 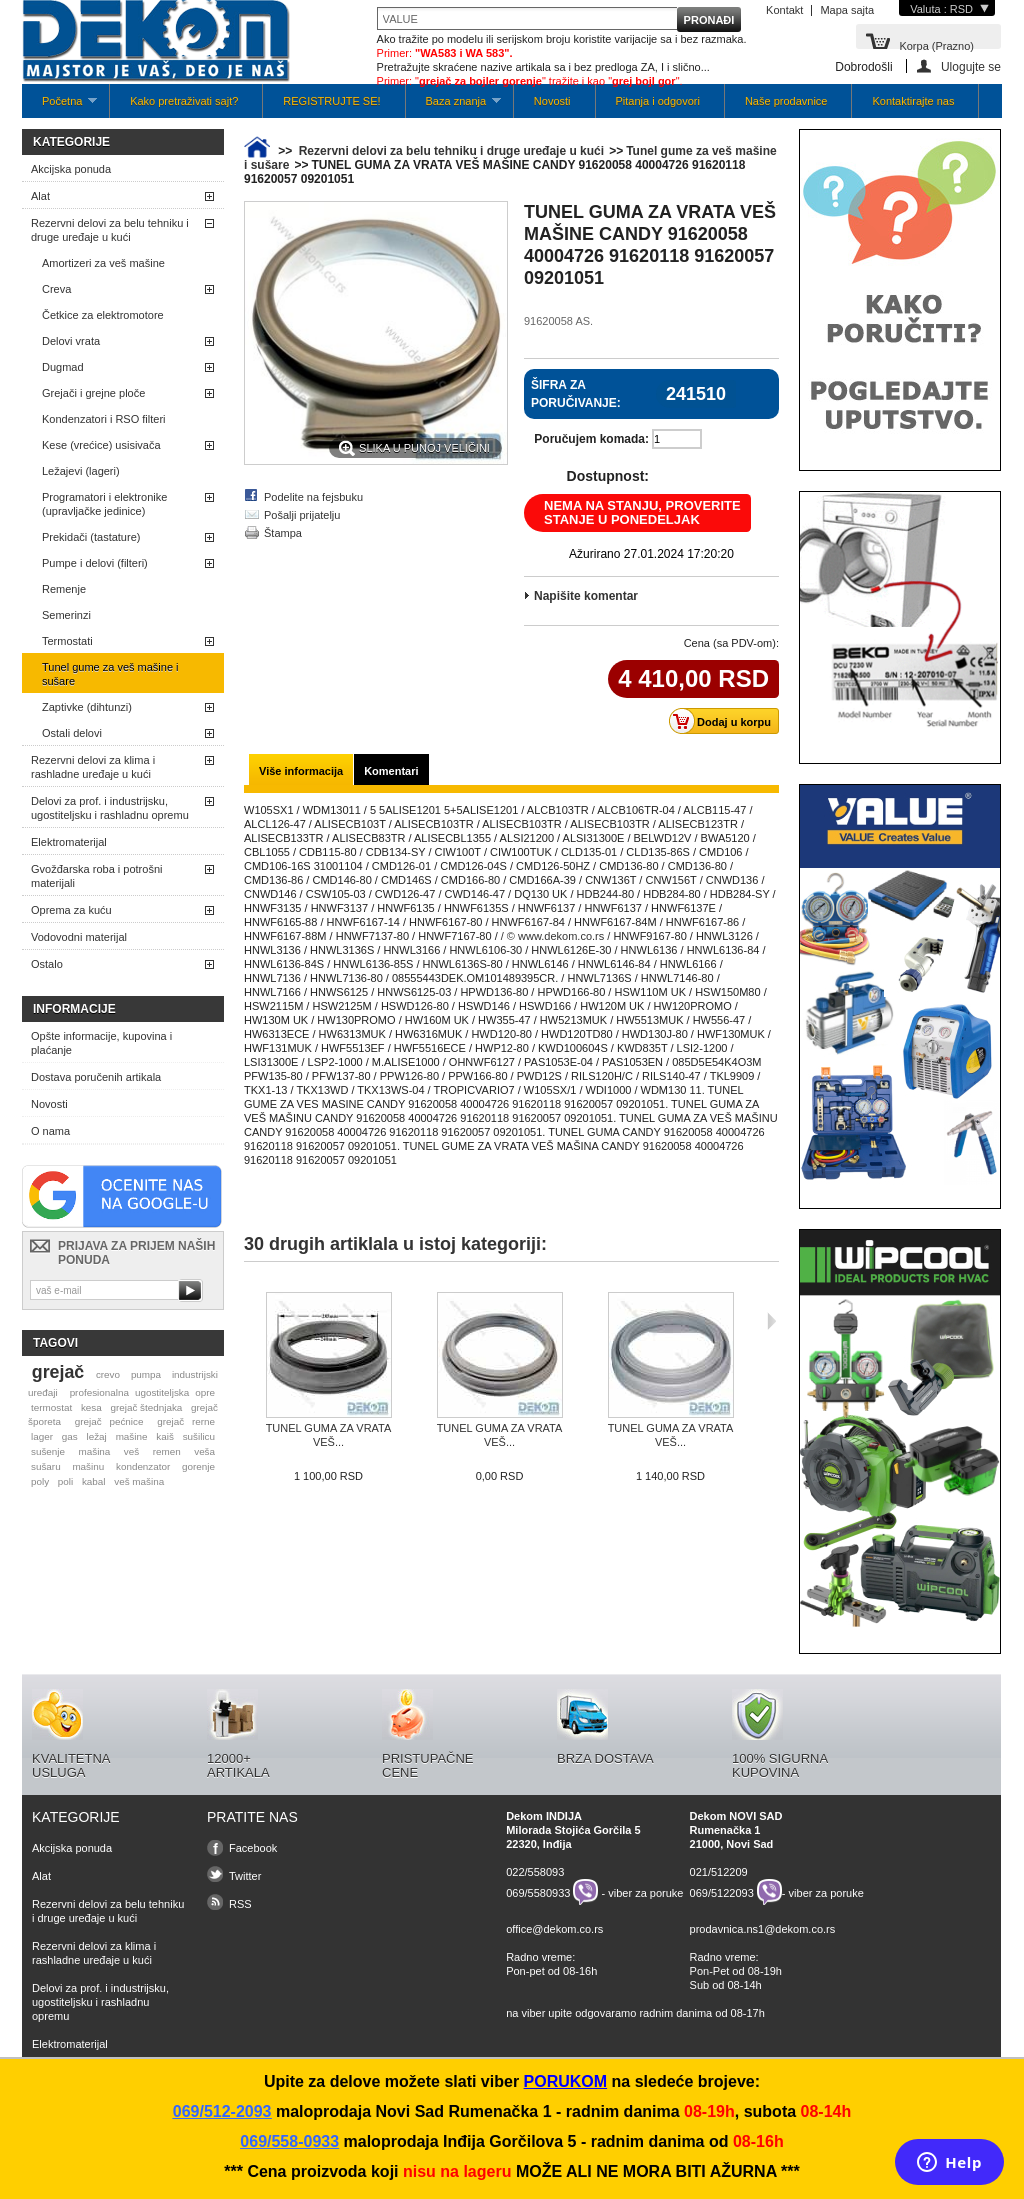 What do you see at coordinates (63, 367) in the screenshot?
I see `Dugmad` at bounding box center [63, 367].